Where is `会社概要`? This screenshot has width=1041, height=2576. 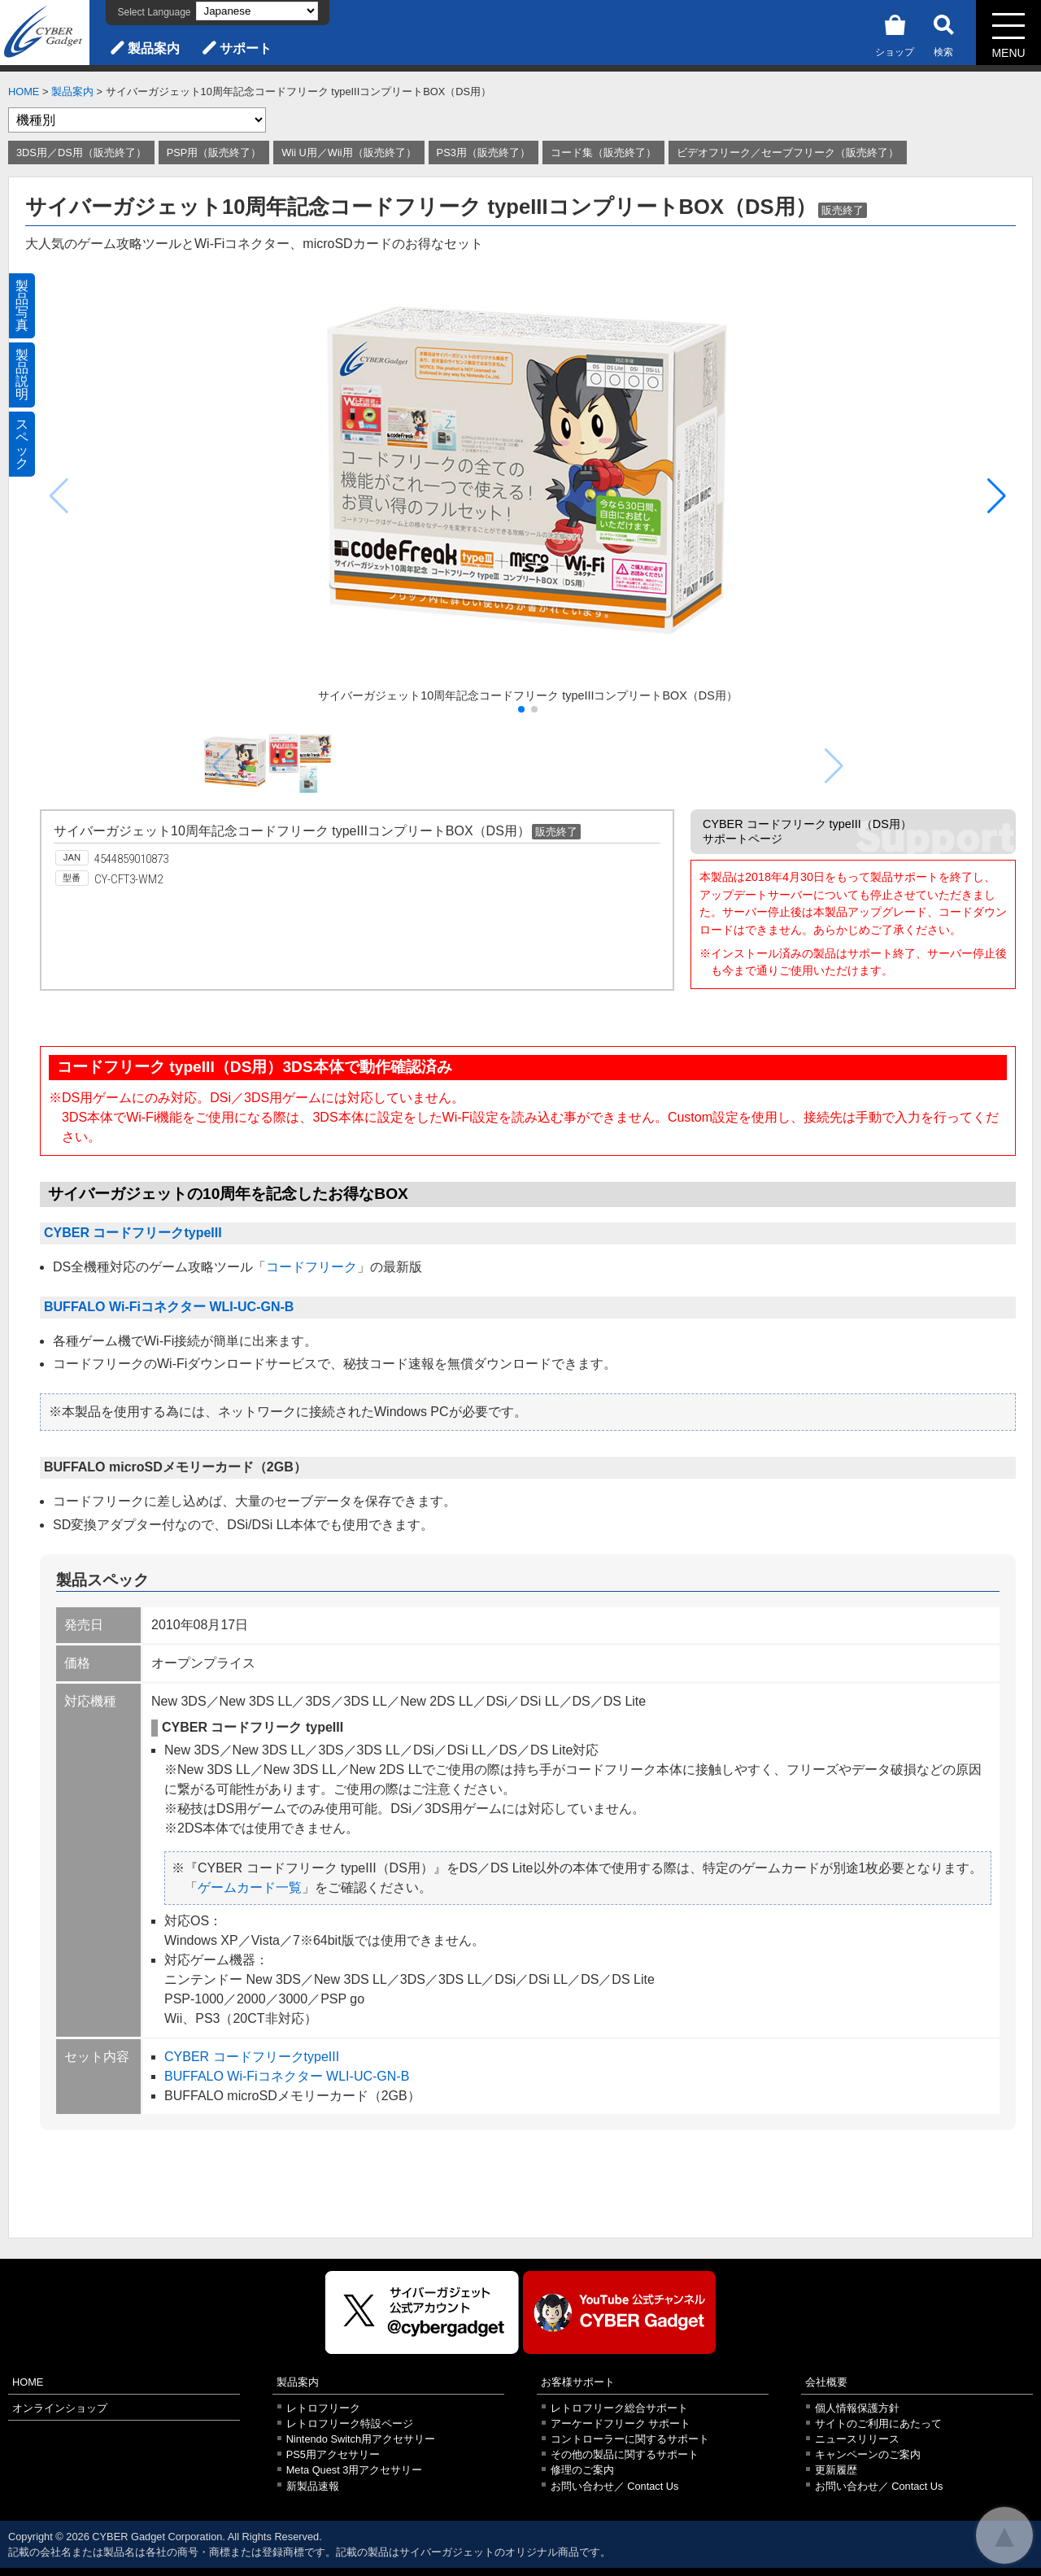
会社概要 is located at coordinates (826, 2382).